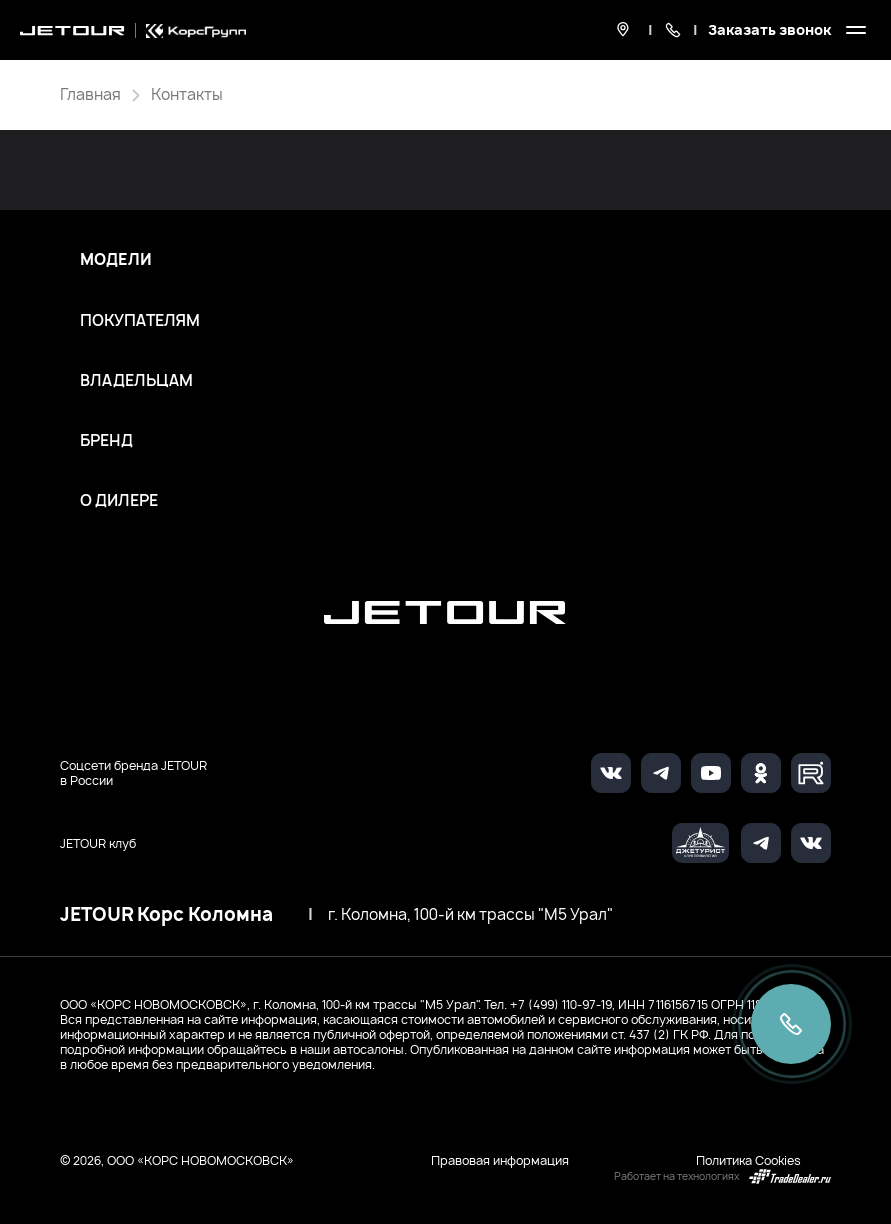  I want to click on Политика Cookies, so click(748, 1160).